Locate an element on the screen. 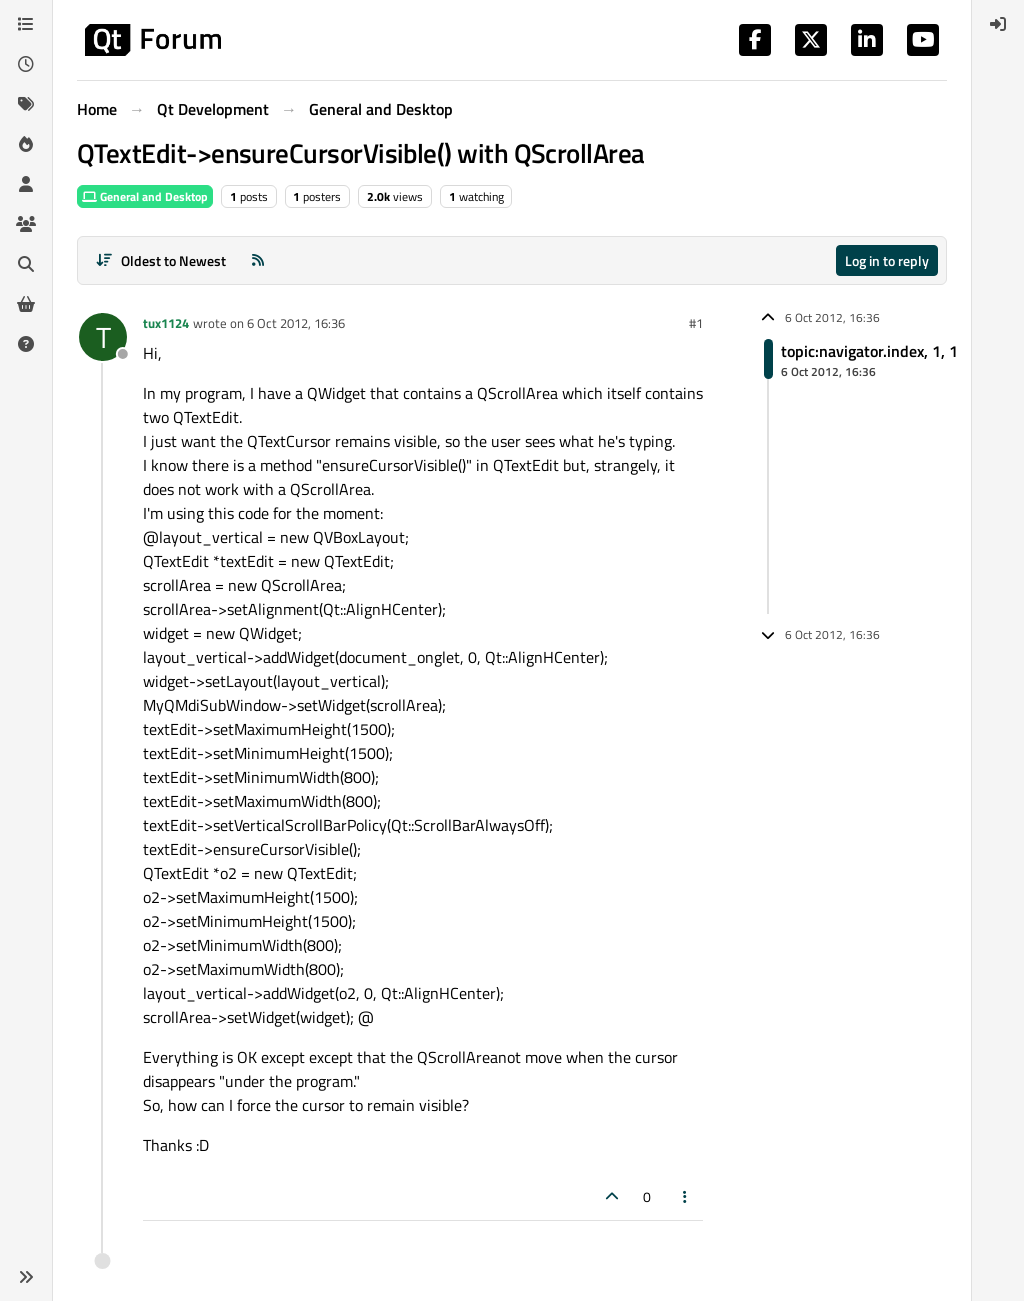 The width and height of the screenshot is (1024, 1301). tux1124 is located at coordinates (166, 323).